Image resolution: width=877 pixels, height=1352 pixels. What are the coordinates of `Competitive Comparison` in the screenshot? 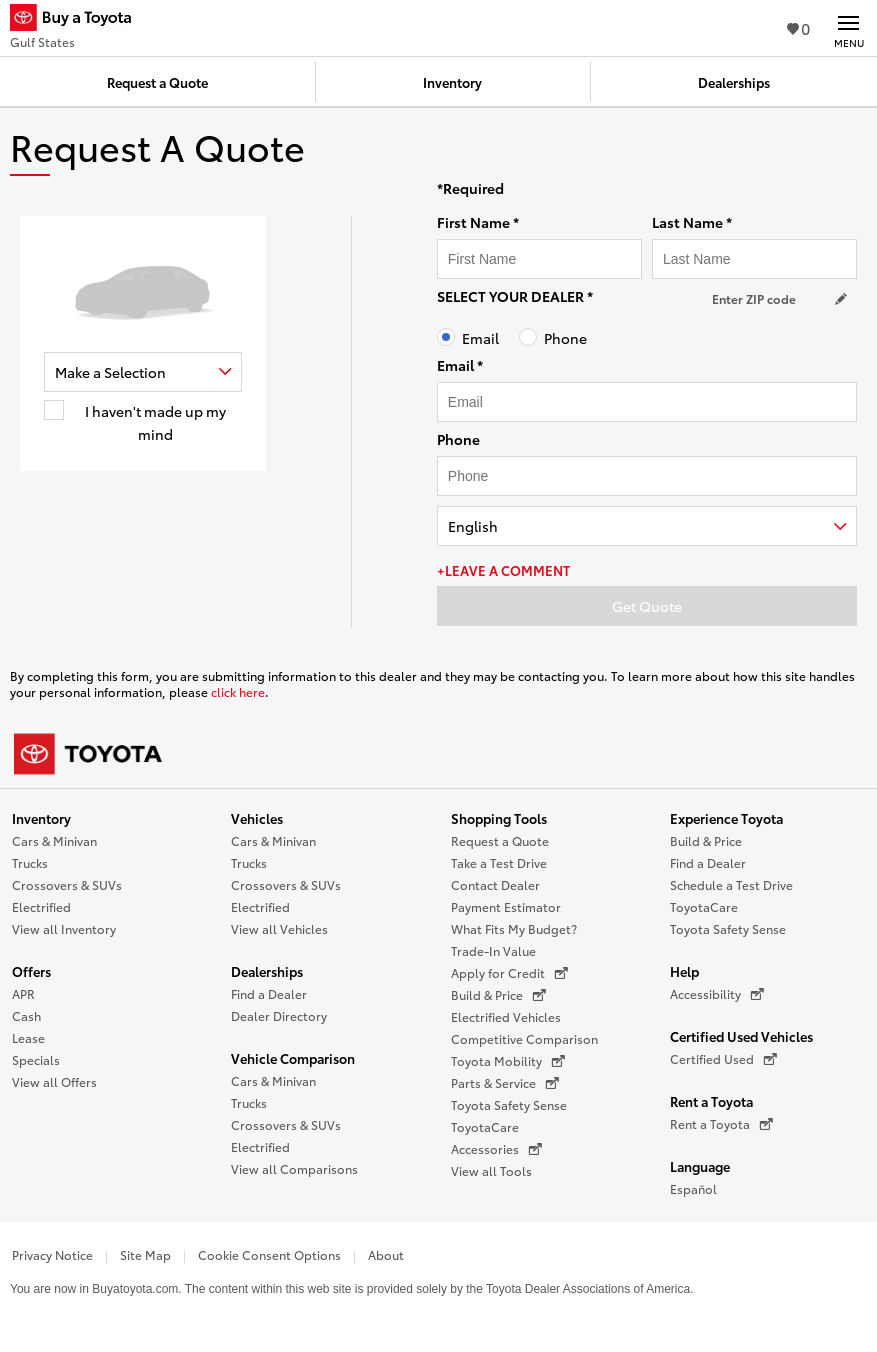 It's located at (524, 1038).